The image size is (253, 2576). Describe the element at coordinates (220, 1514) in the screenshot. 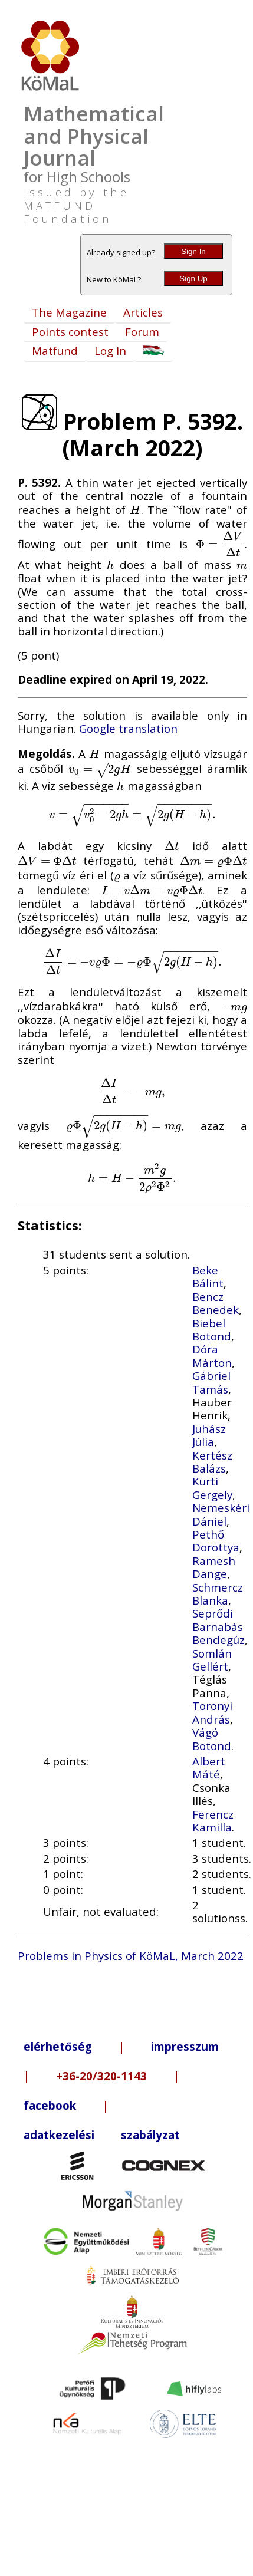

I see `Nemeskéri Dániel` at that location.